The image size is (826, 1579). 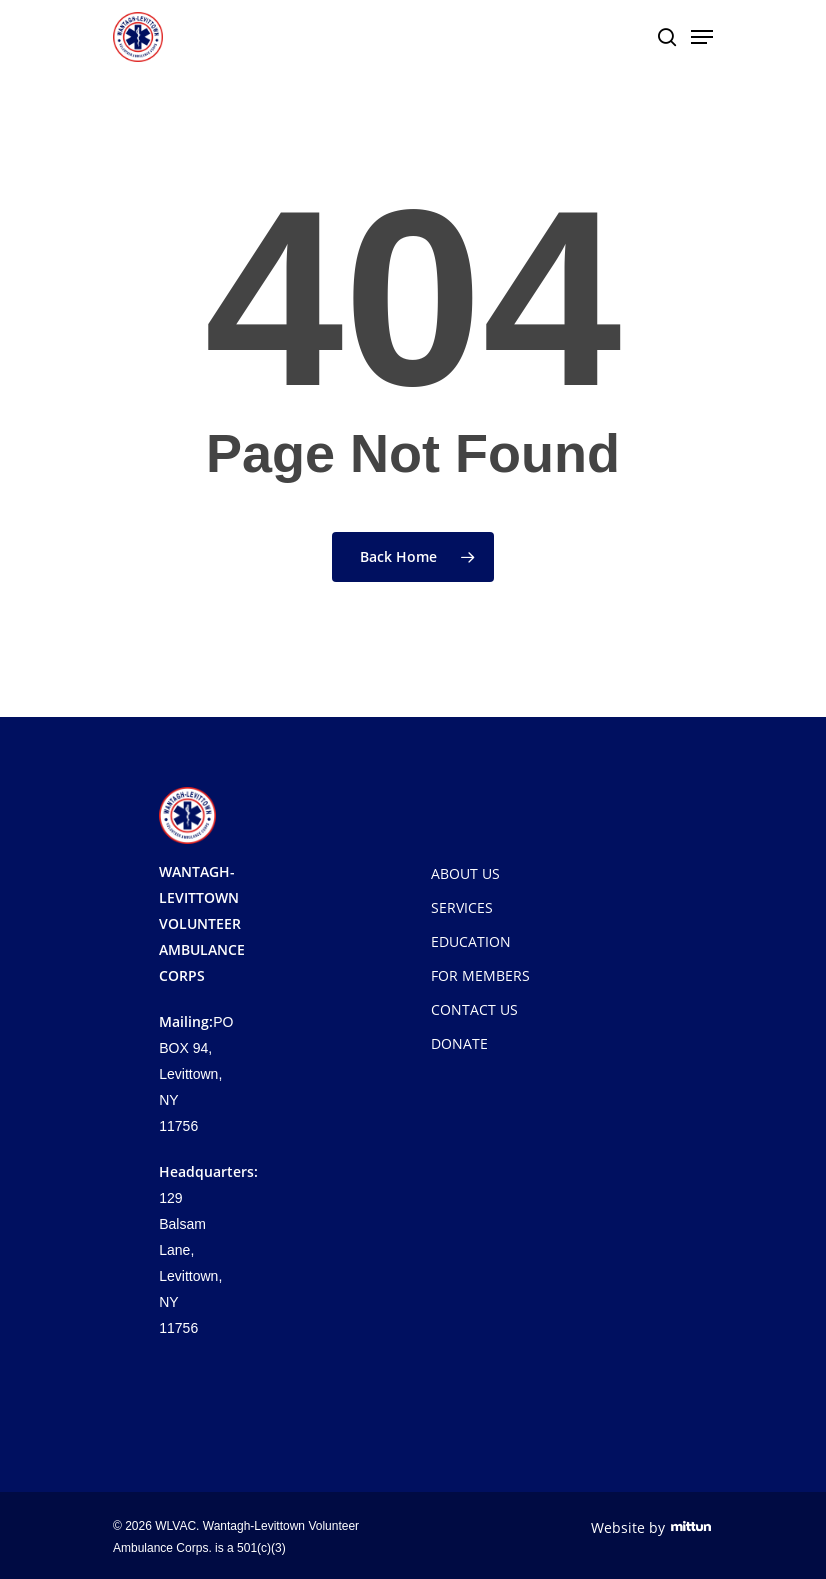 What do you see at coordinates (474, 1009) in the screenshot?
I see `CONTACT US` at bounding box center [474, 1009].